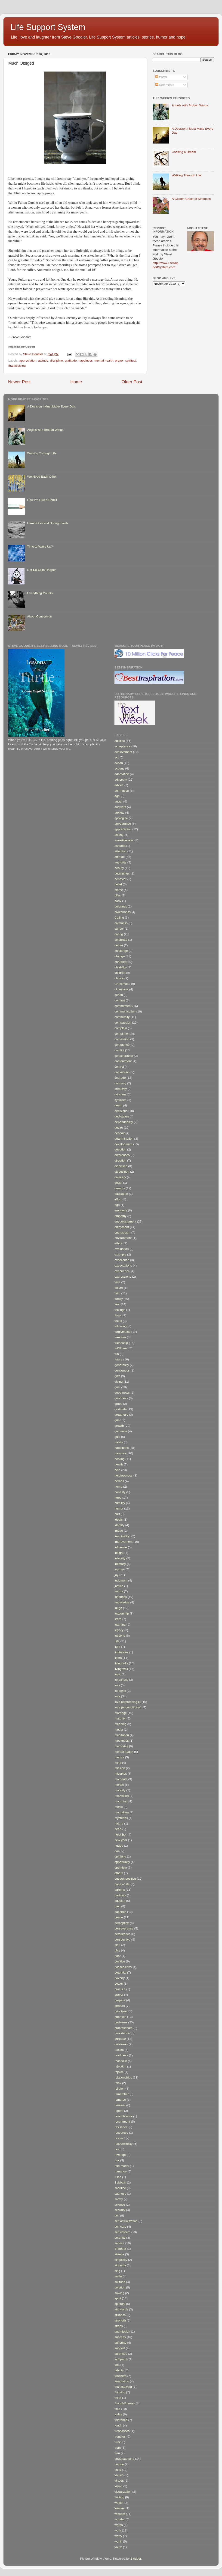 Image resolution: width=222 pixels, height=2576 pixels. What do you see at coordinates (120, 2038) in the screenshot?
I see `purpose` at bounding box center [120, 2038].